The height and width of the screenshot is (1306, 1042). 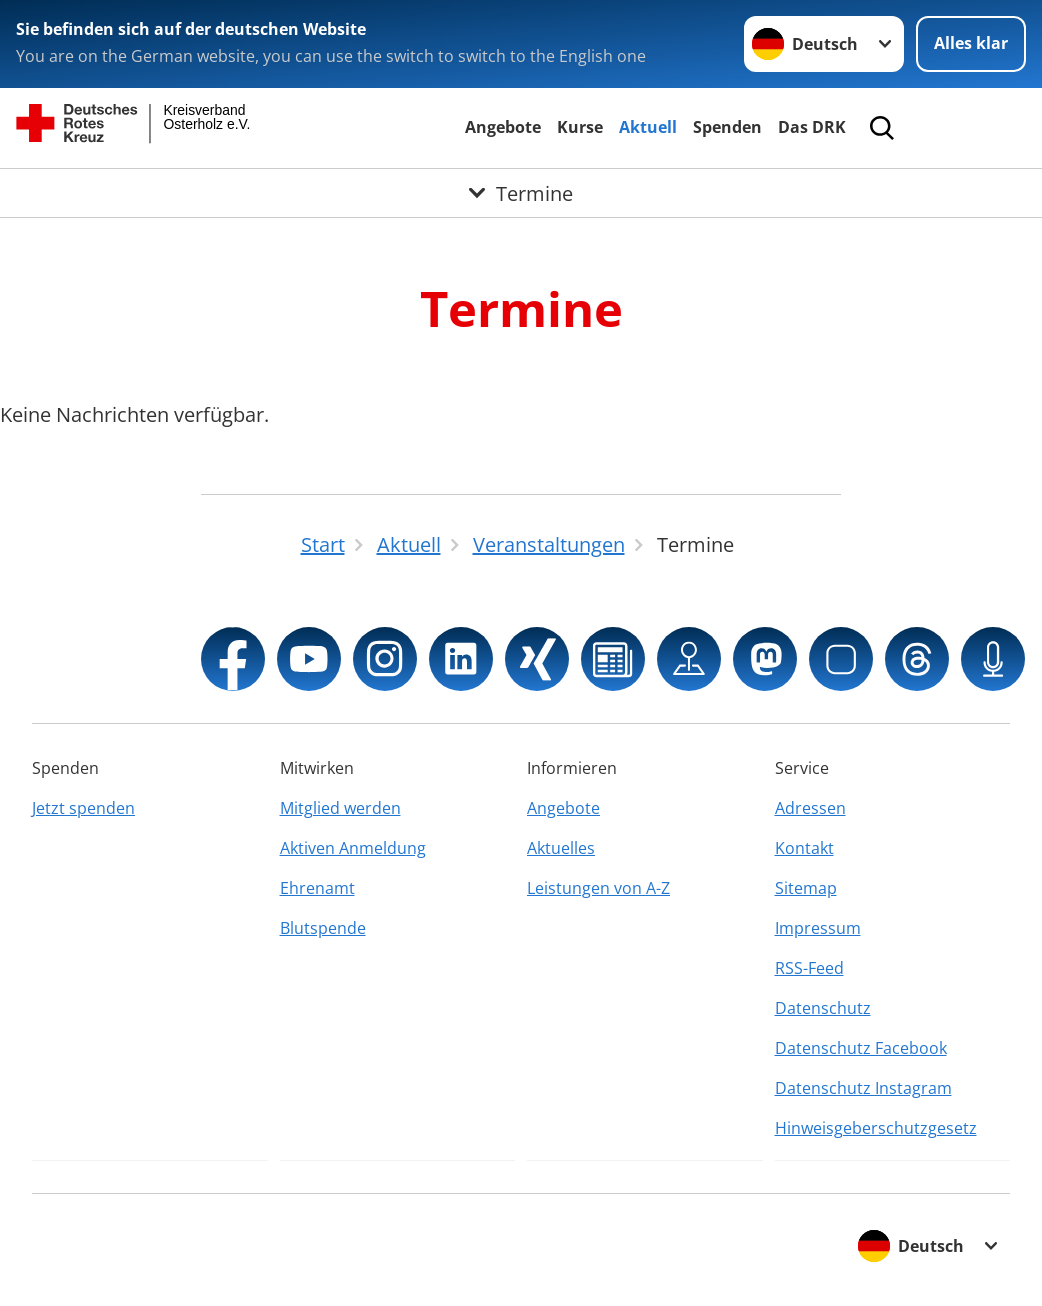 What do you see at coordinates (876, 1128) in the screenshot?
I see `Hinweisgeberschutzgesetz` at bounding box center [876, 1128].